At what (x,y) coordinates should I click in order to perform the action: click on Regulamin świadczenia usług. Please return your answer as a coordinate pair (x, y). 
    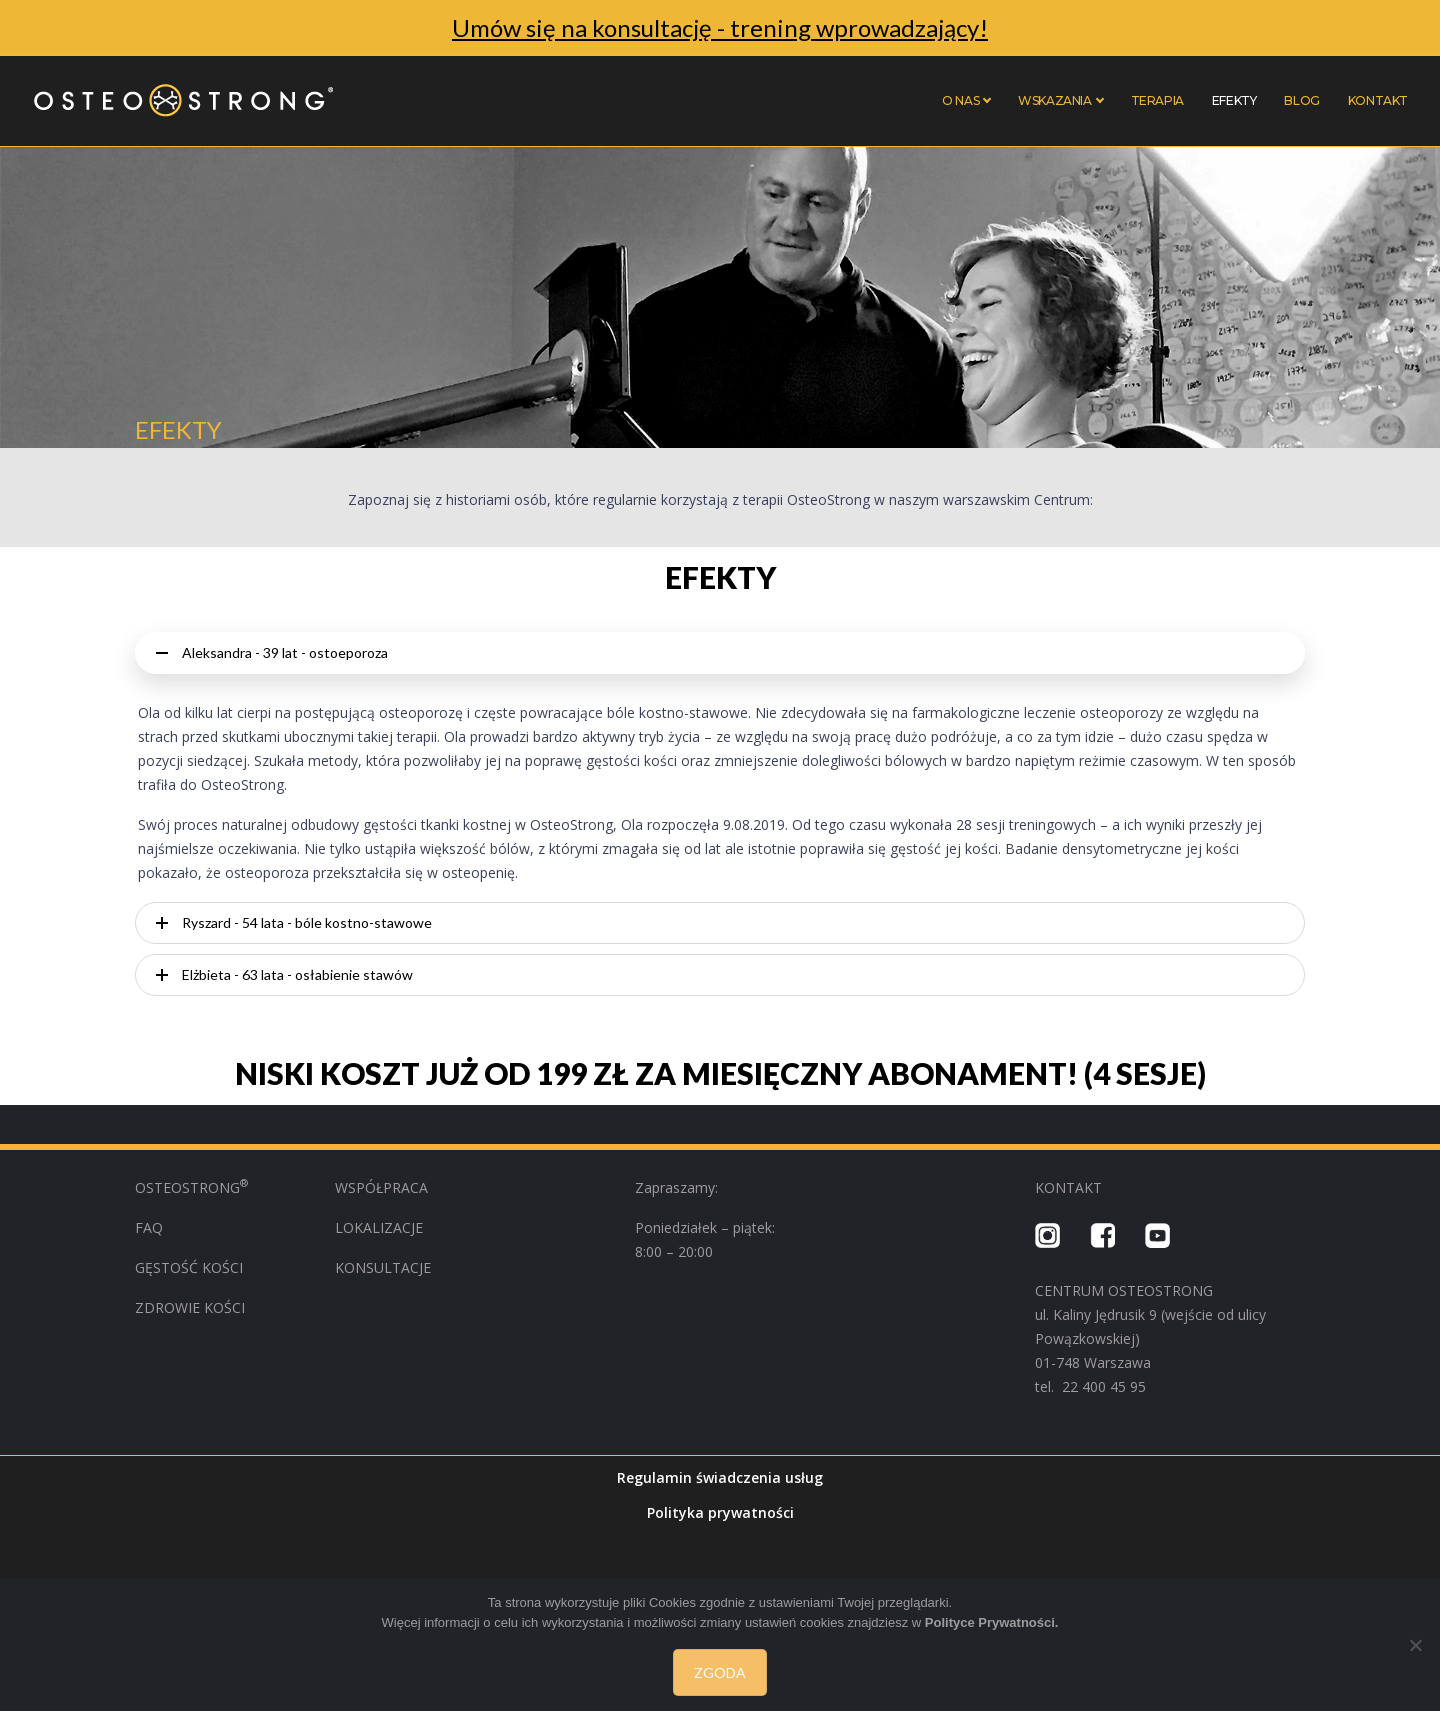
    Looking at the image, I should click on (720, 1477).